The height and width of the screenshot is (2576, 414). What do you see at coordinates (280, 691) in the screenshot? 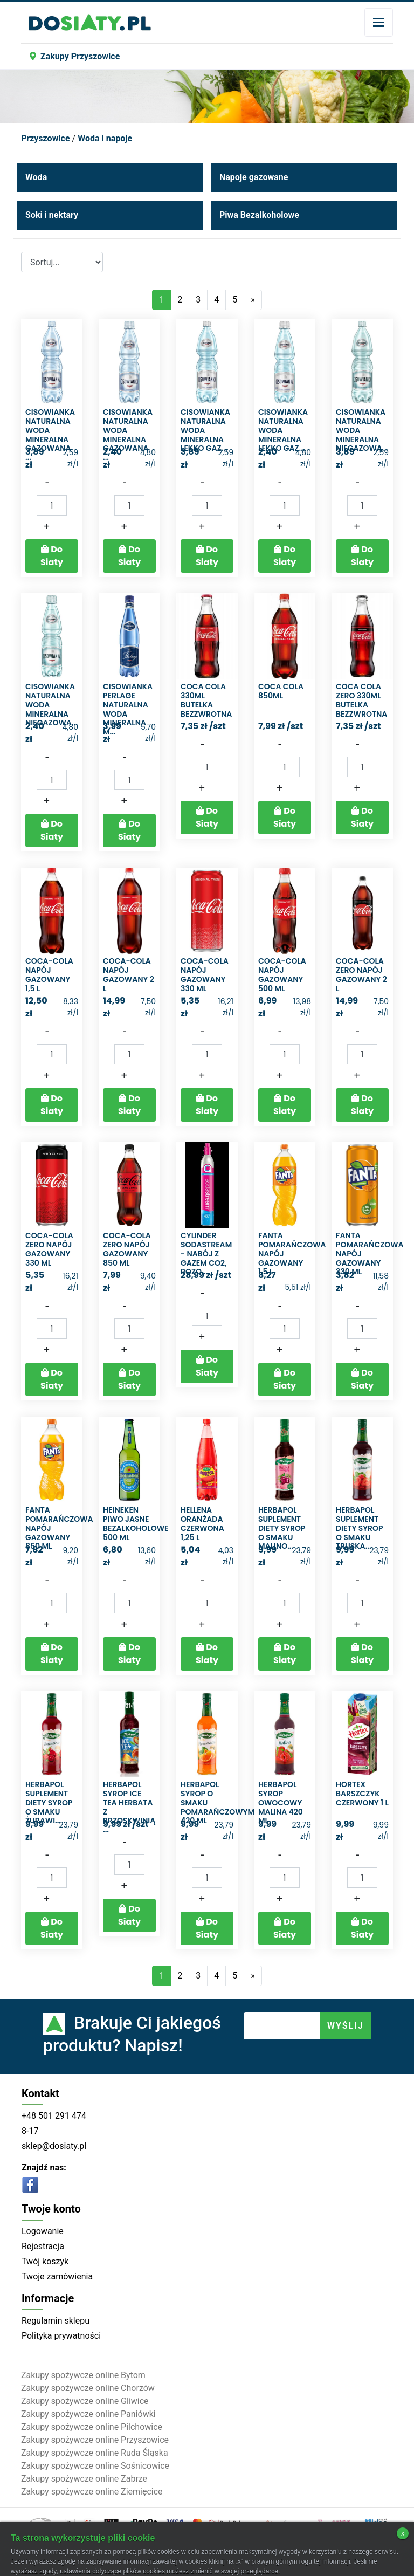
I see `COCA COLA 850ML` at bounding box center [280, 691].